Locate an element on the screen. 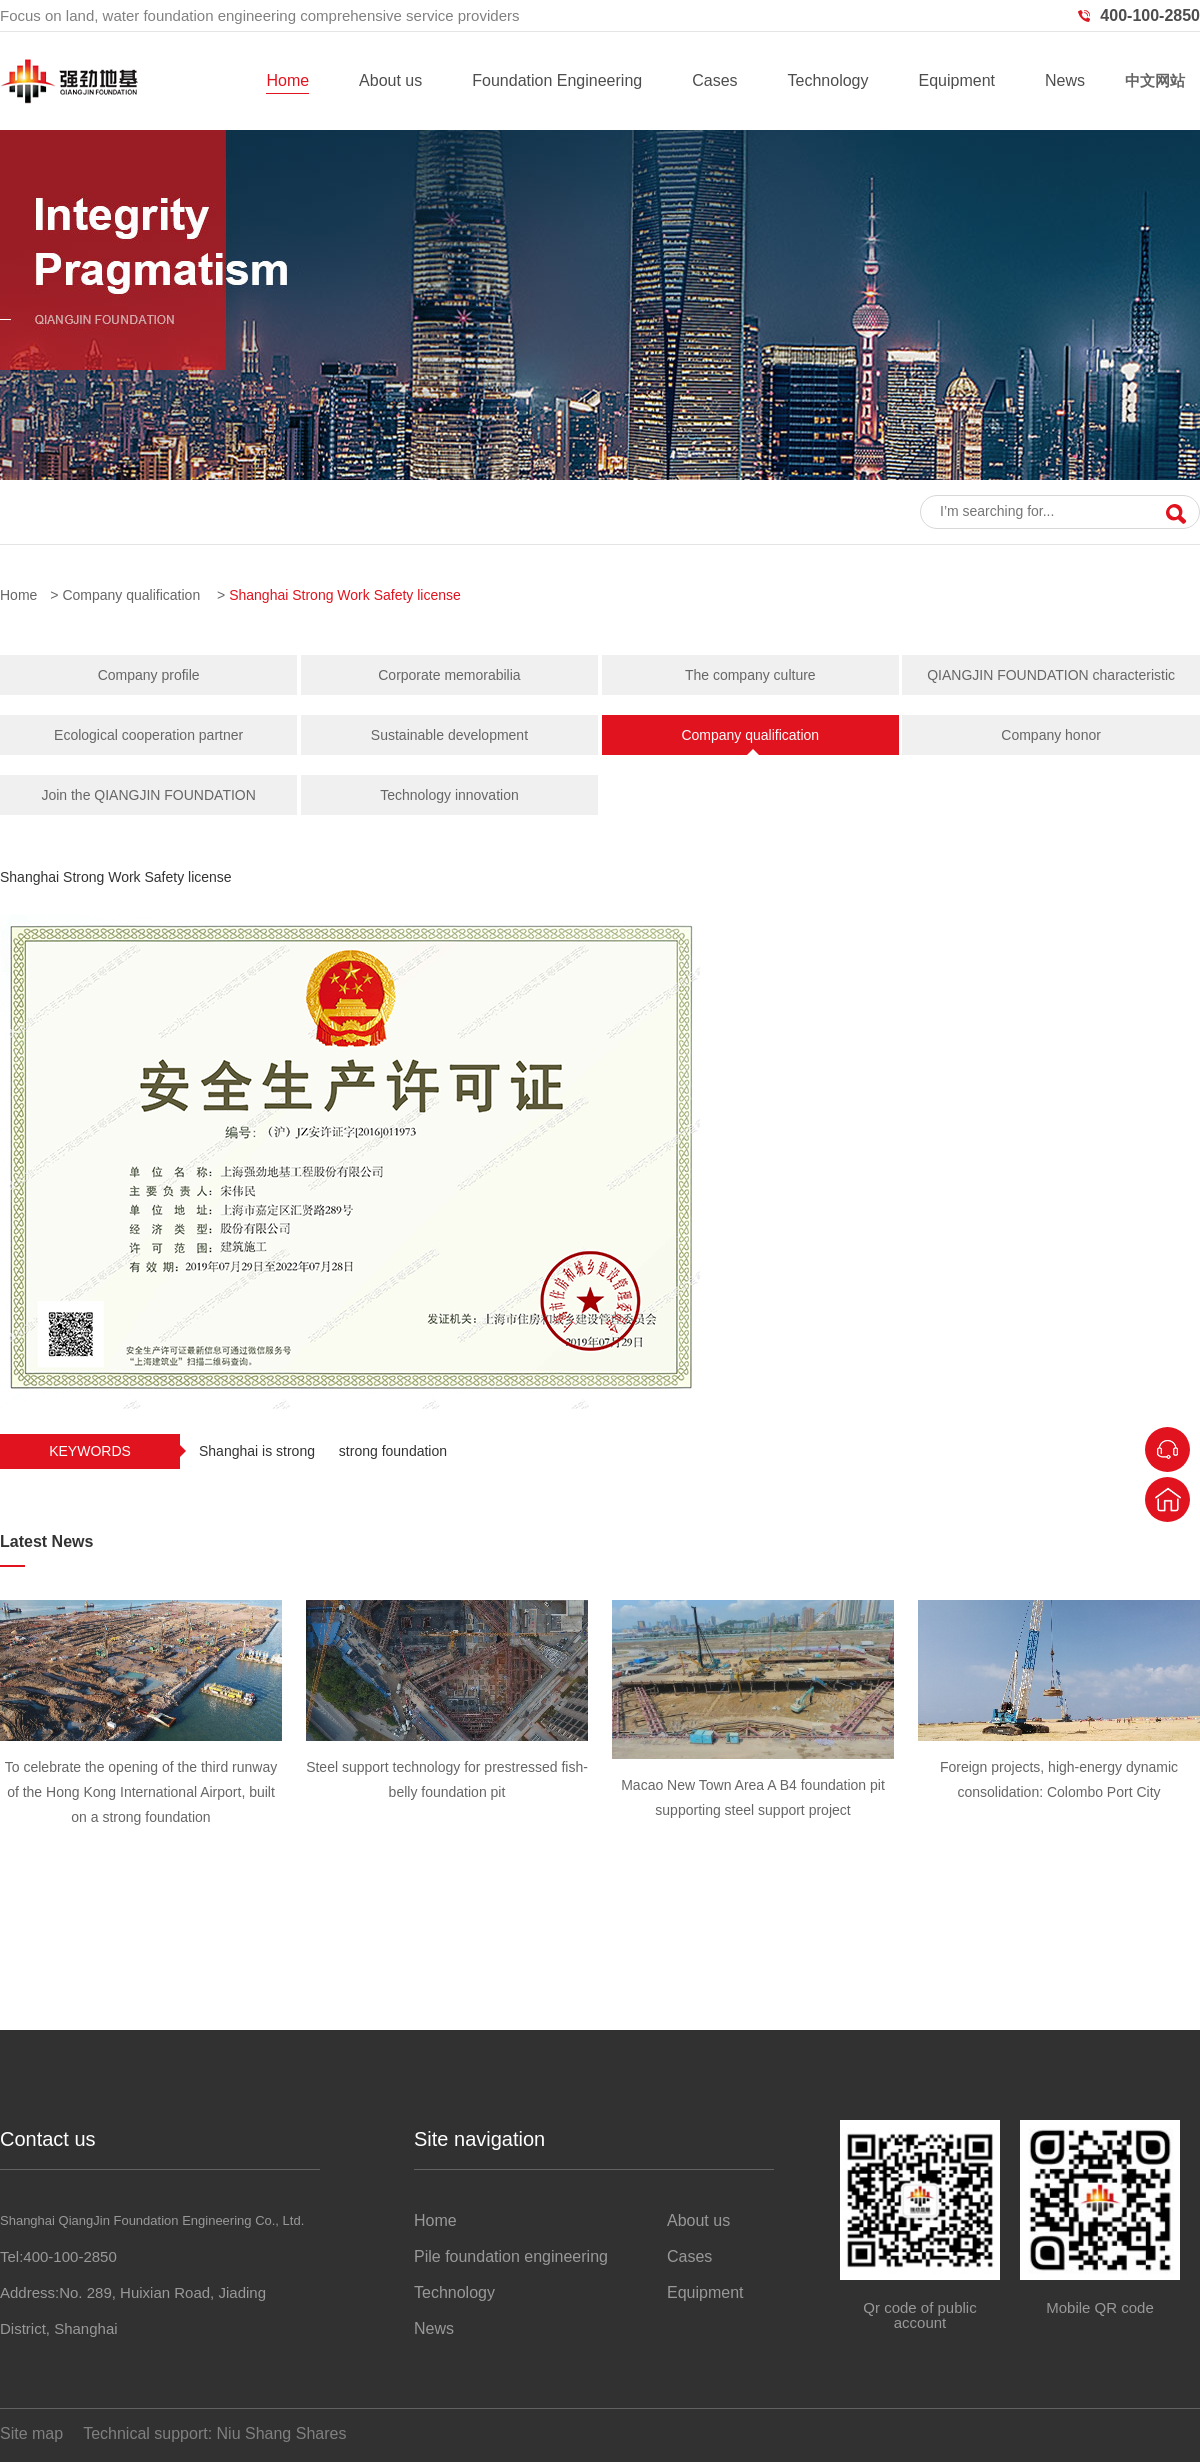 This screenshot has width=1200, height=2462. Company qualification is located at coordinates (131, 595).